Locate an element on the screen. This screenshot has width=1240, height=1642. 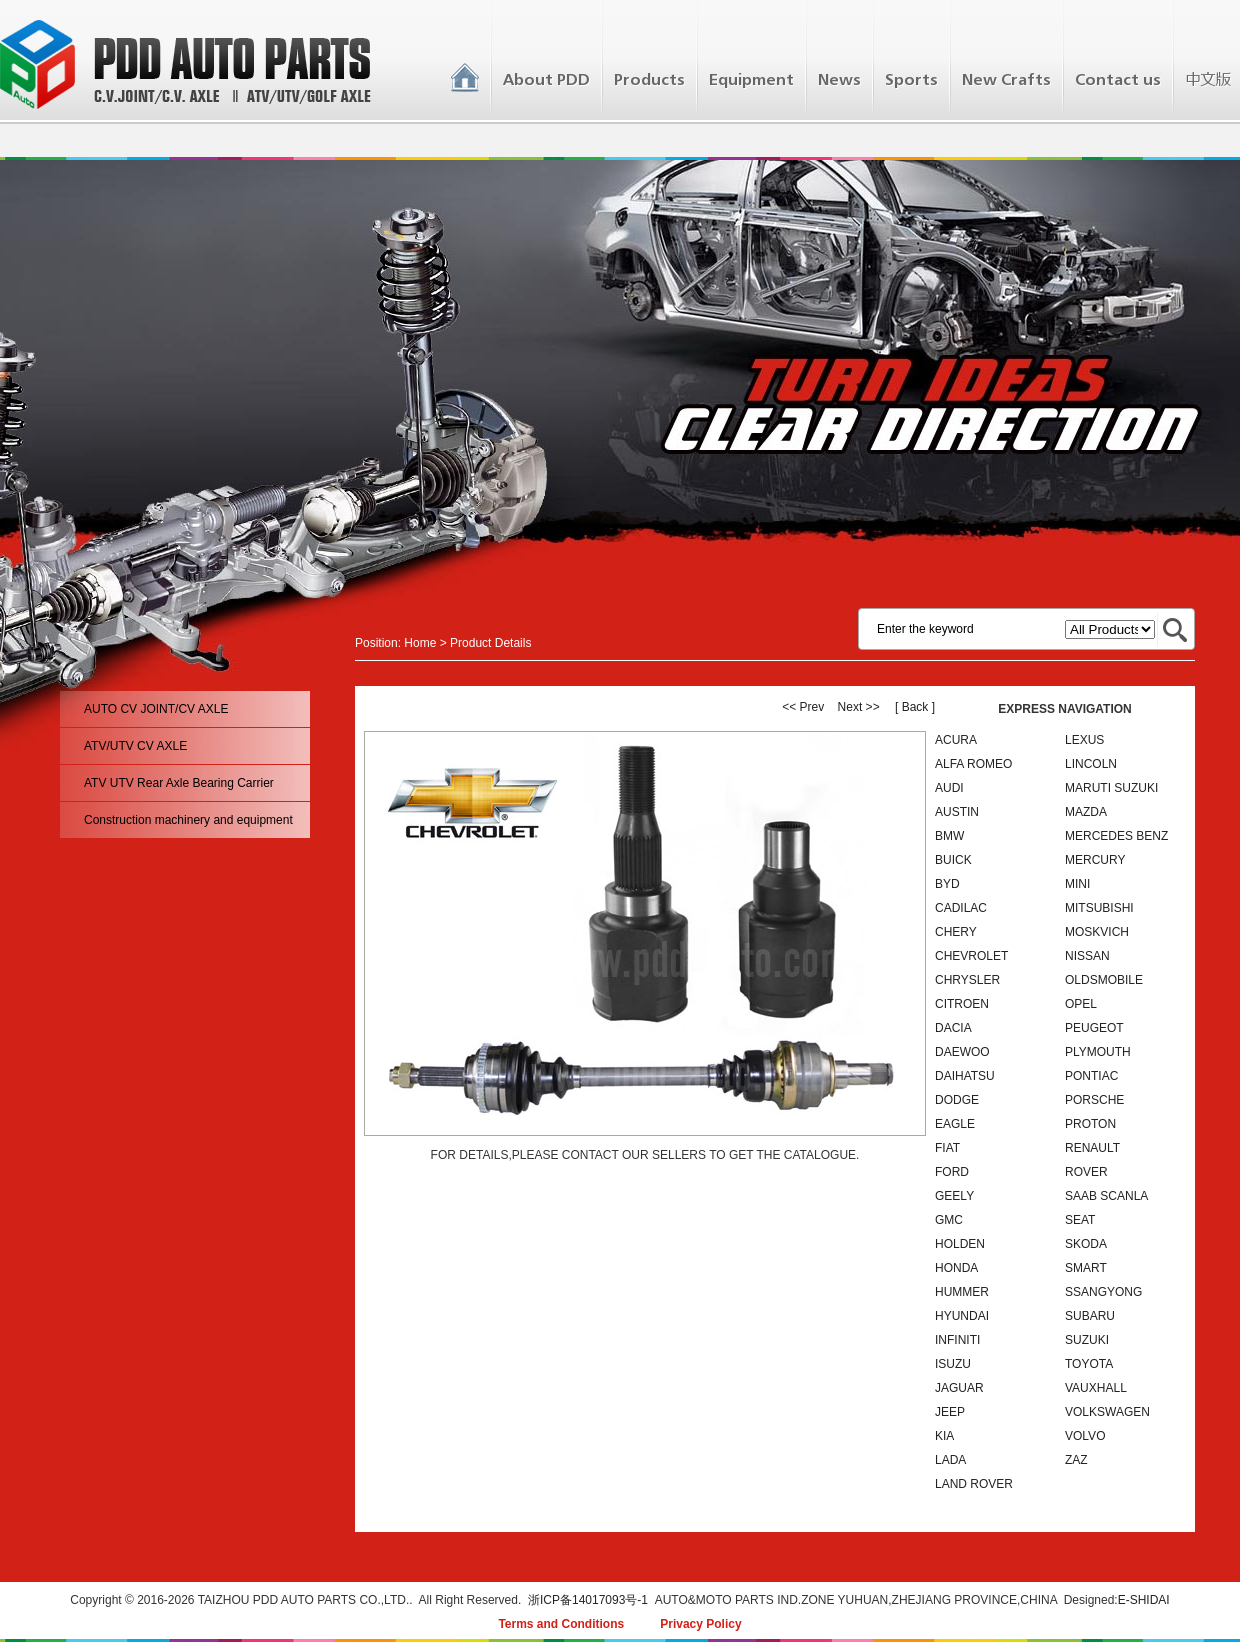
PROTON is located at coordinates (1090, 1124).